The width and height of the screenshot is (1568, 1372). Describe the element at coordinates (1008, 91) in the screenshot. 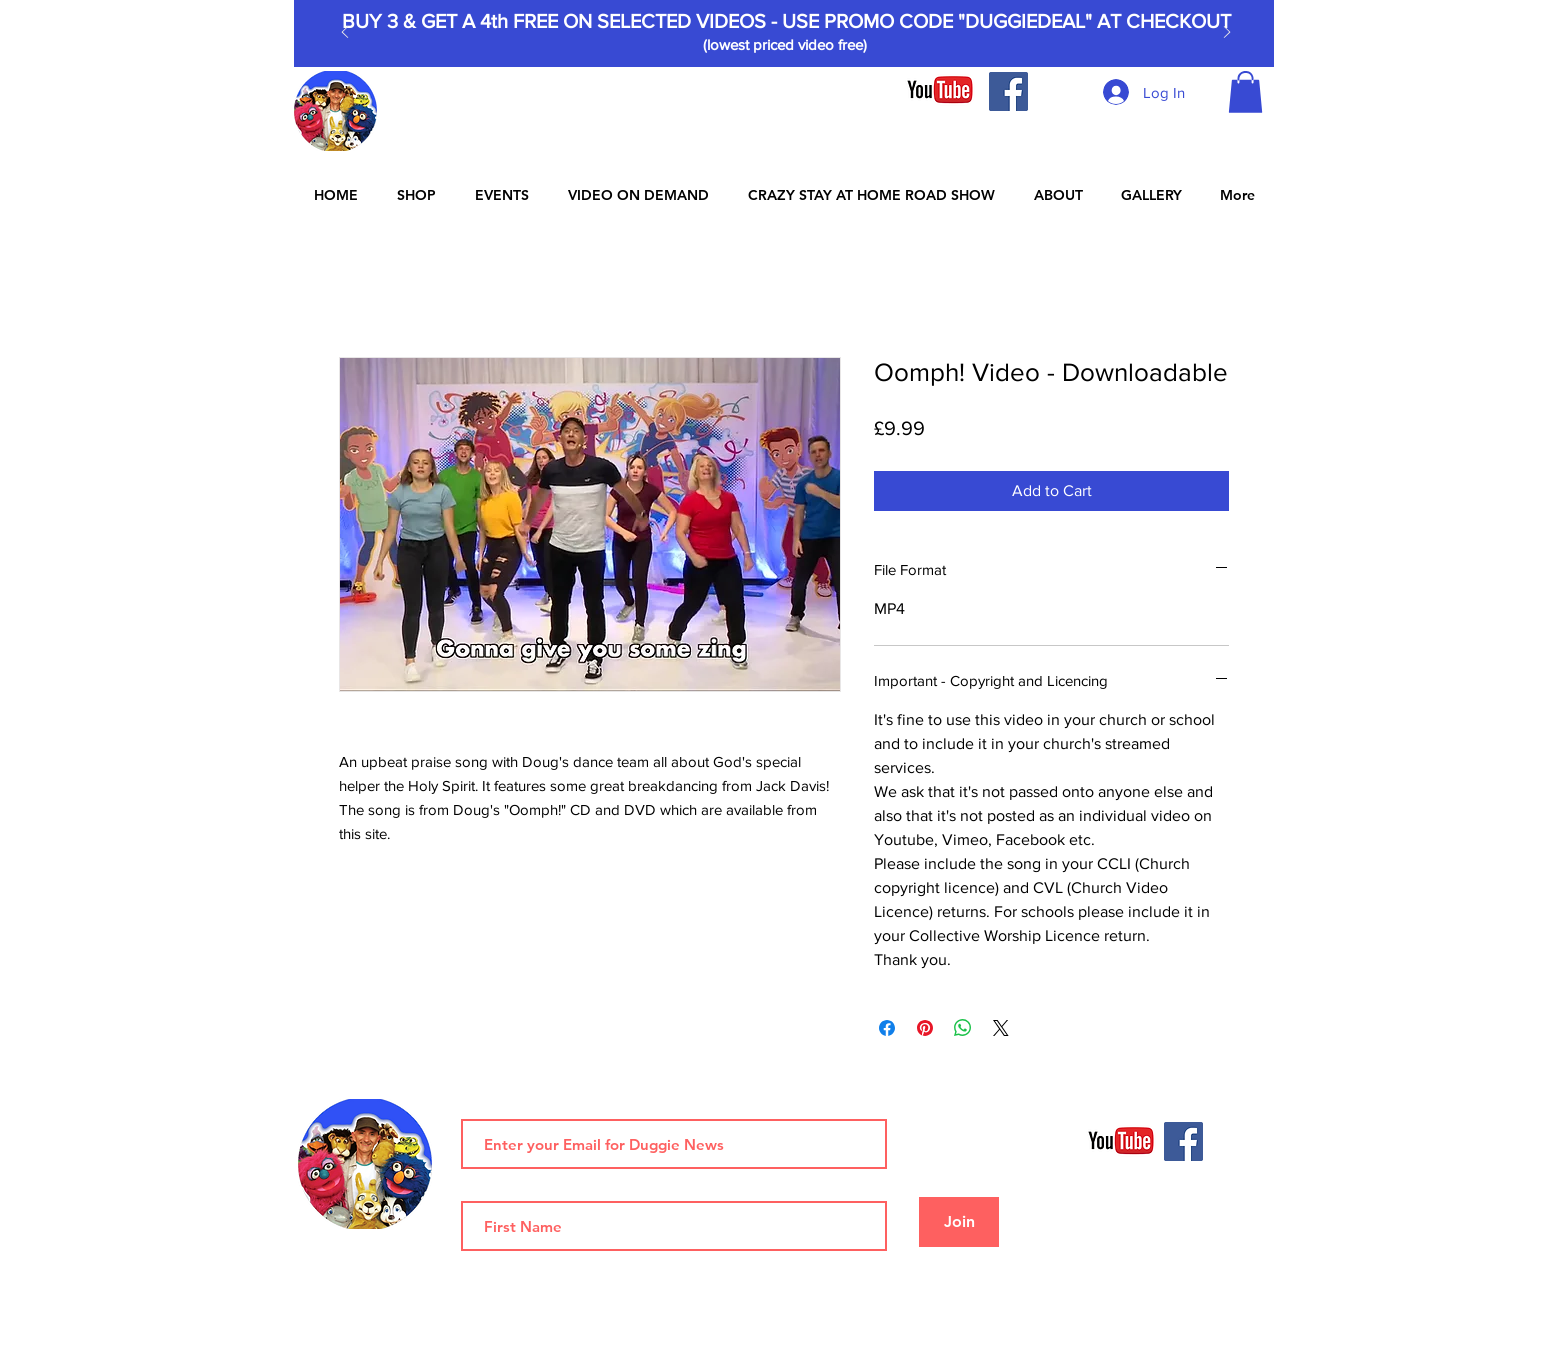

I see `[Facebook]` at that location.